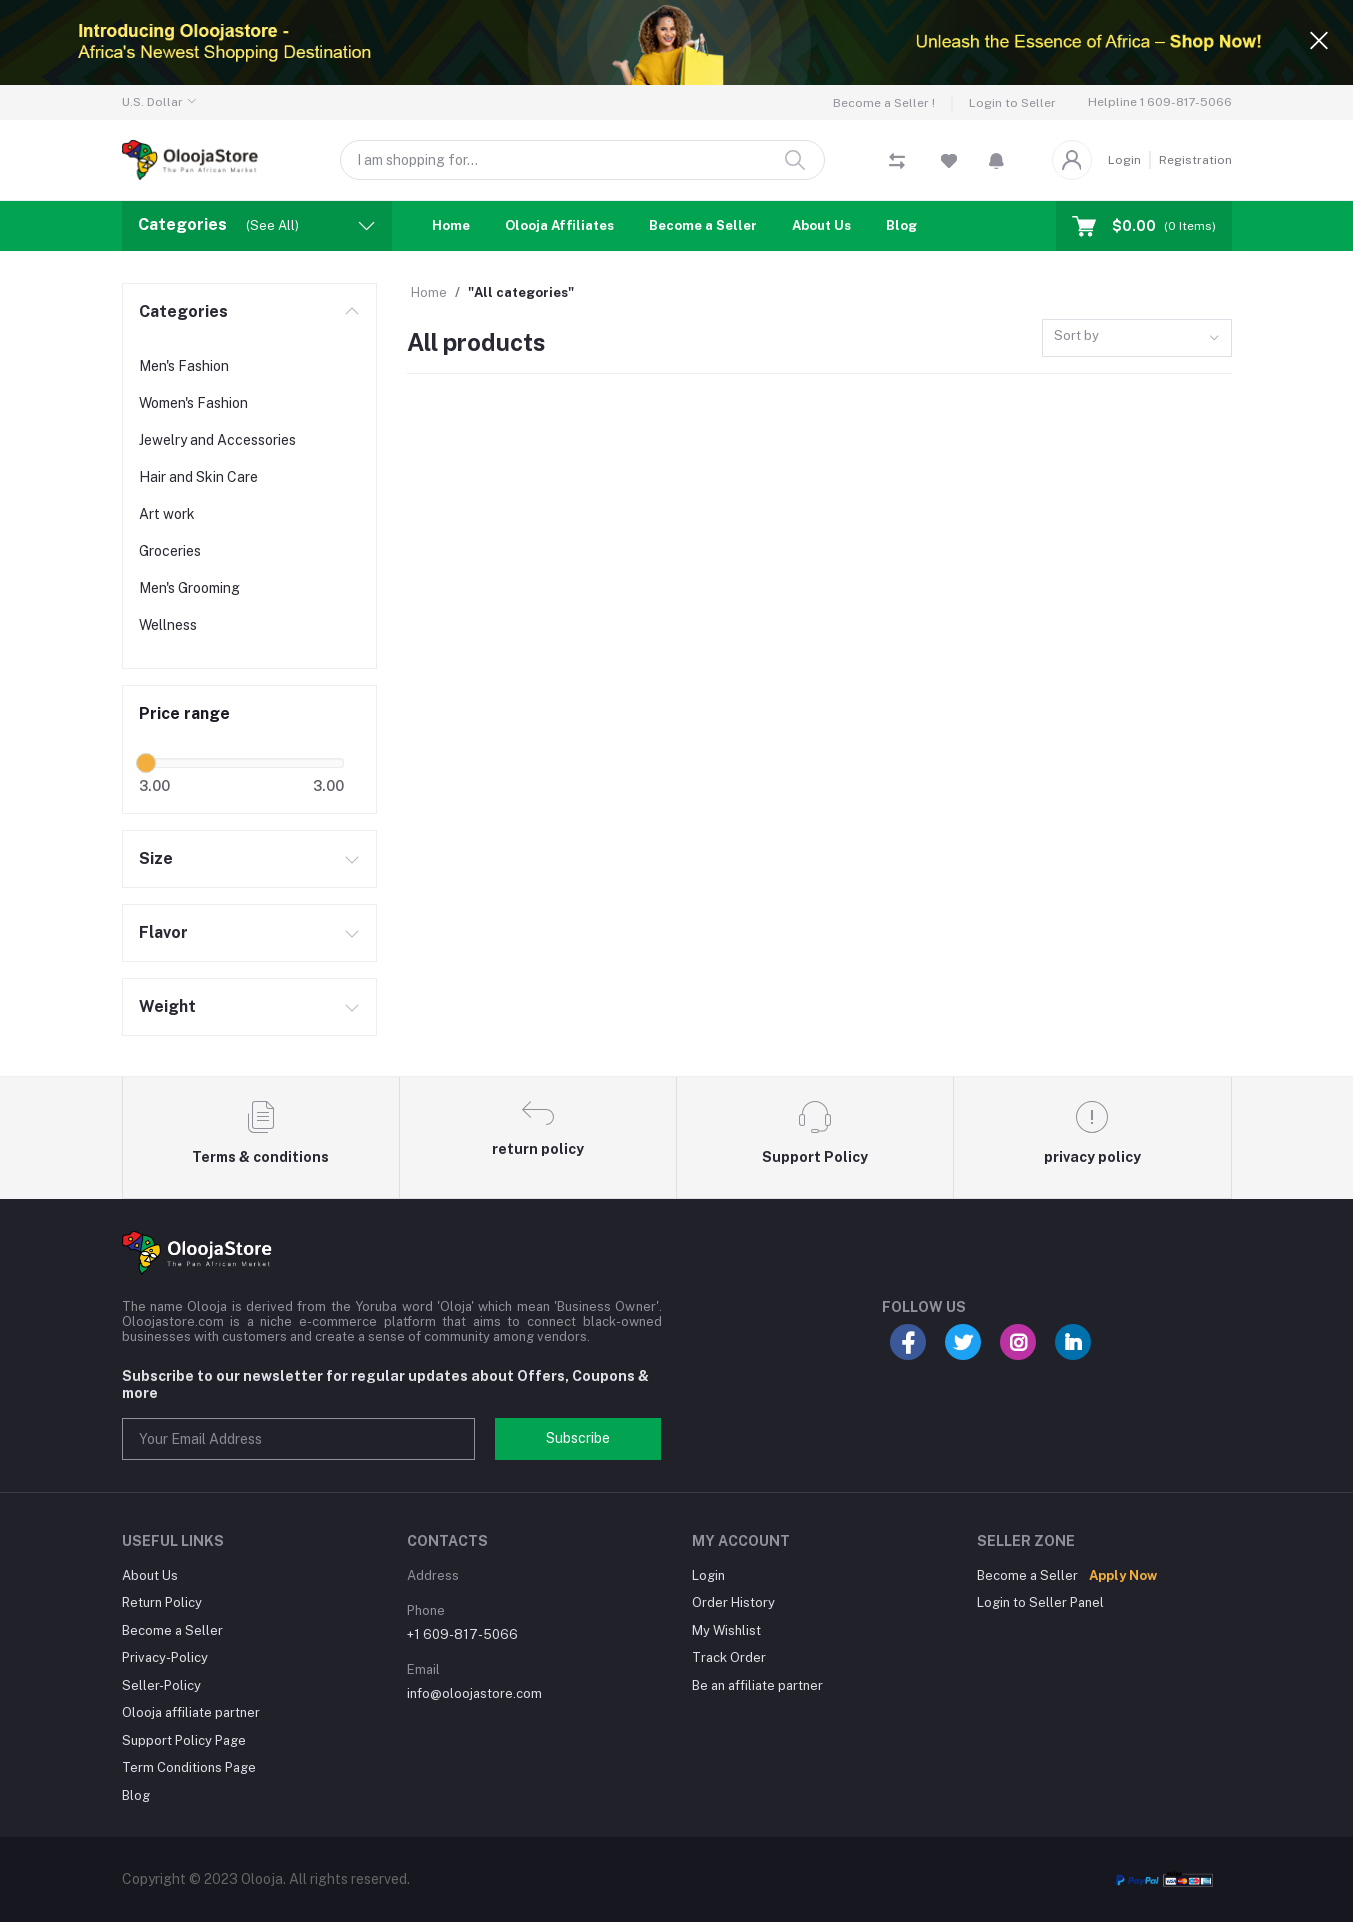 This screenshot has width=1353, height=1922. What do you see at coordinates (1040, 1602) in the screenshot?
I see `Login to Seller Panel` at bounding box center [1040, 1602].